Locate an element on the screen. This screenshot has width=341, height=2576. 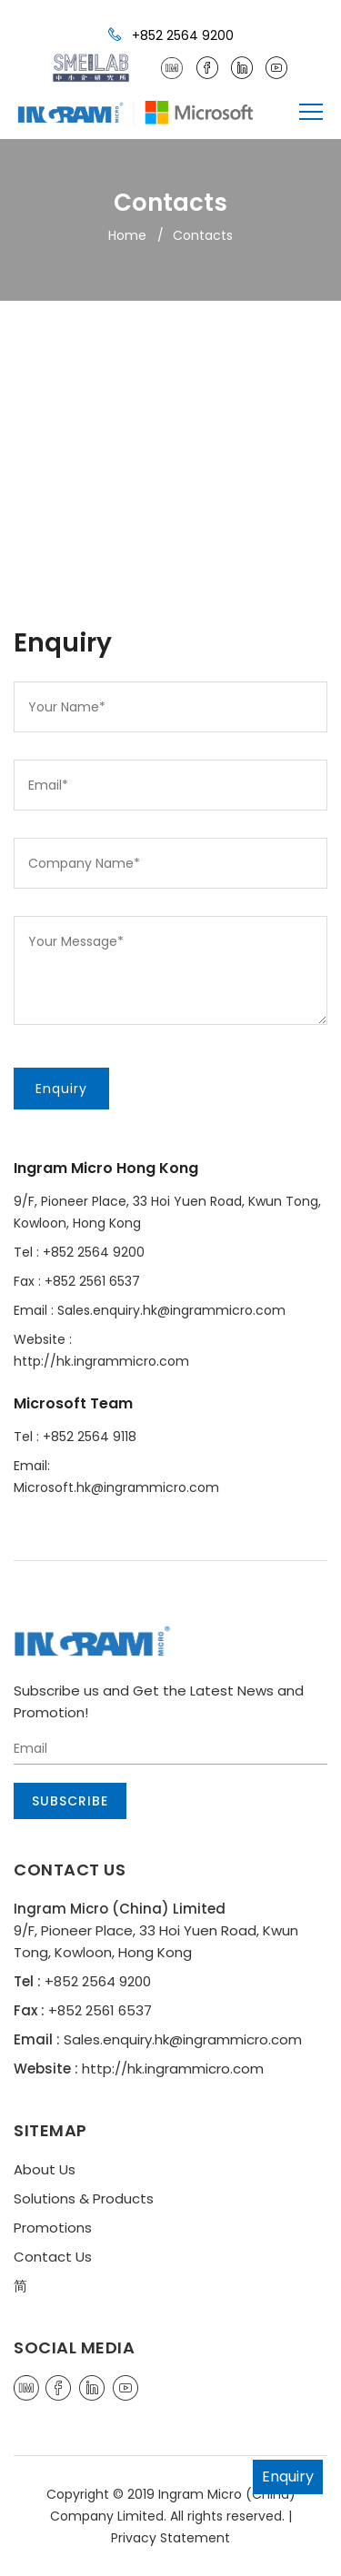
http://hk.ingrammicro.com is located at coordinates (101, 1361).